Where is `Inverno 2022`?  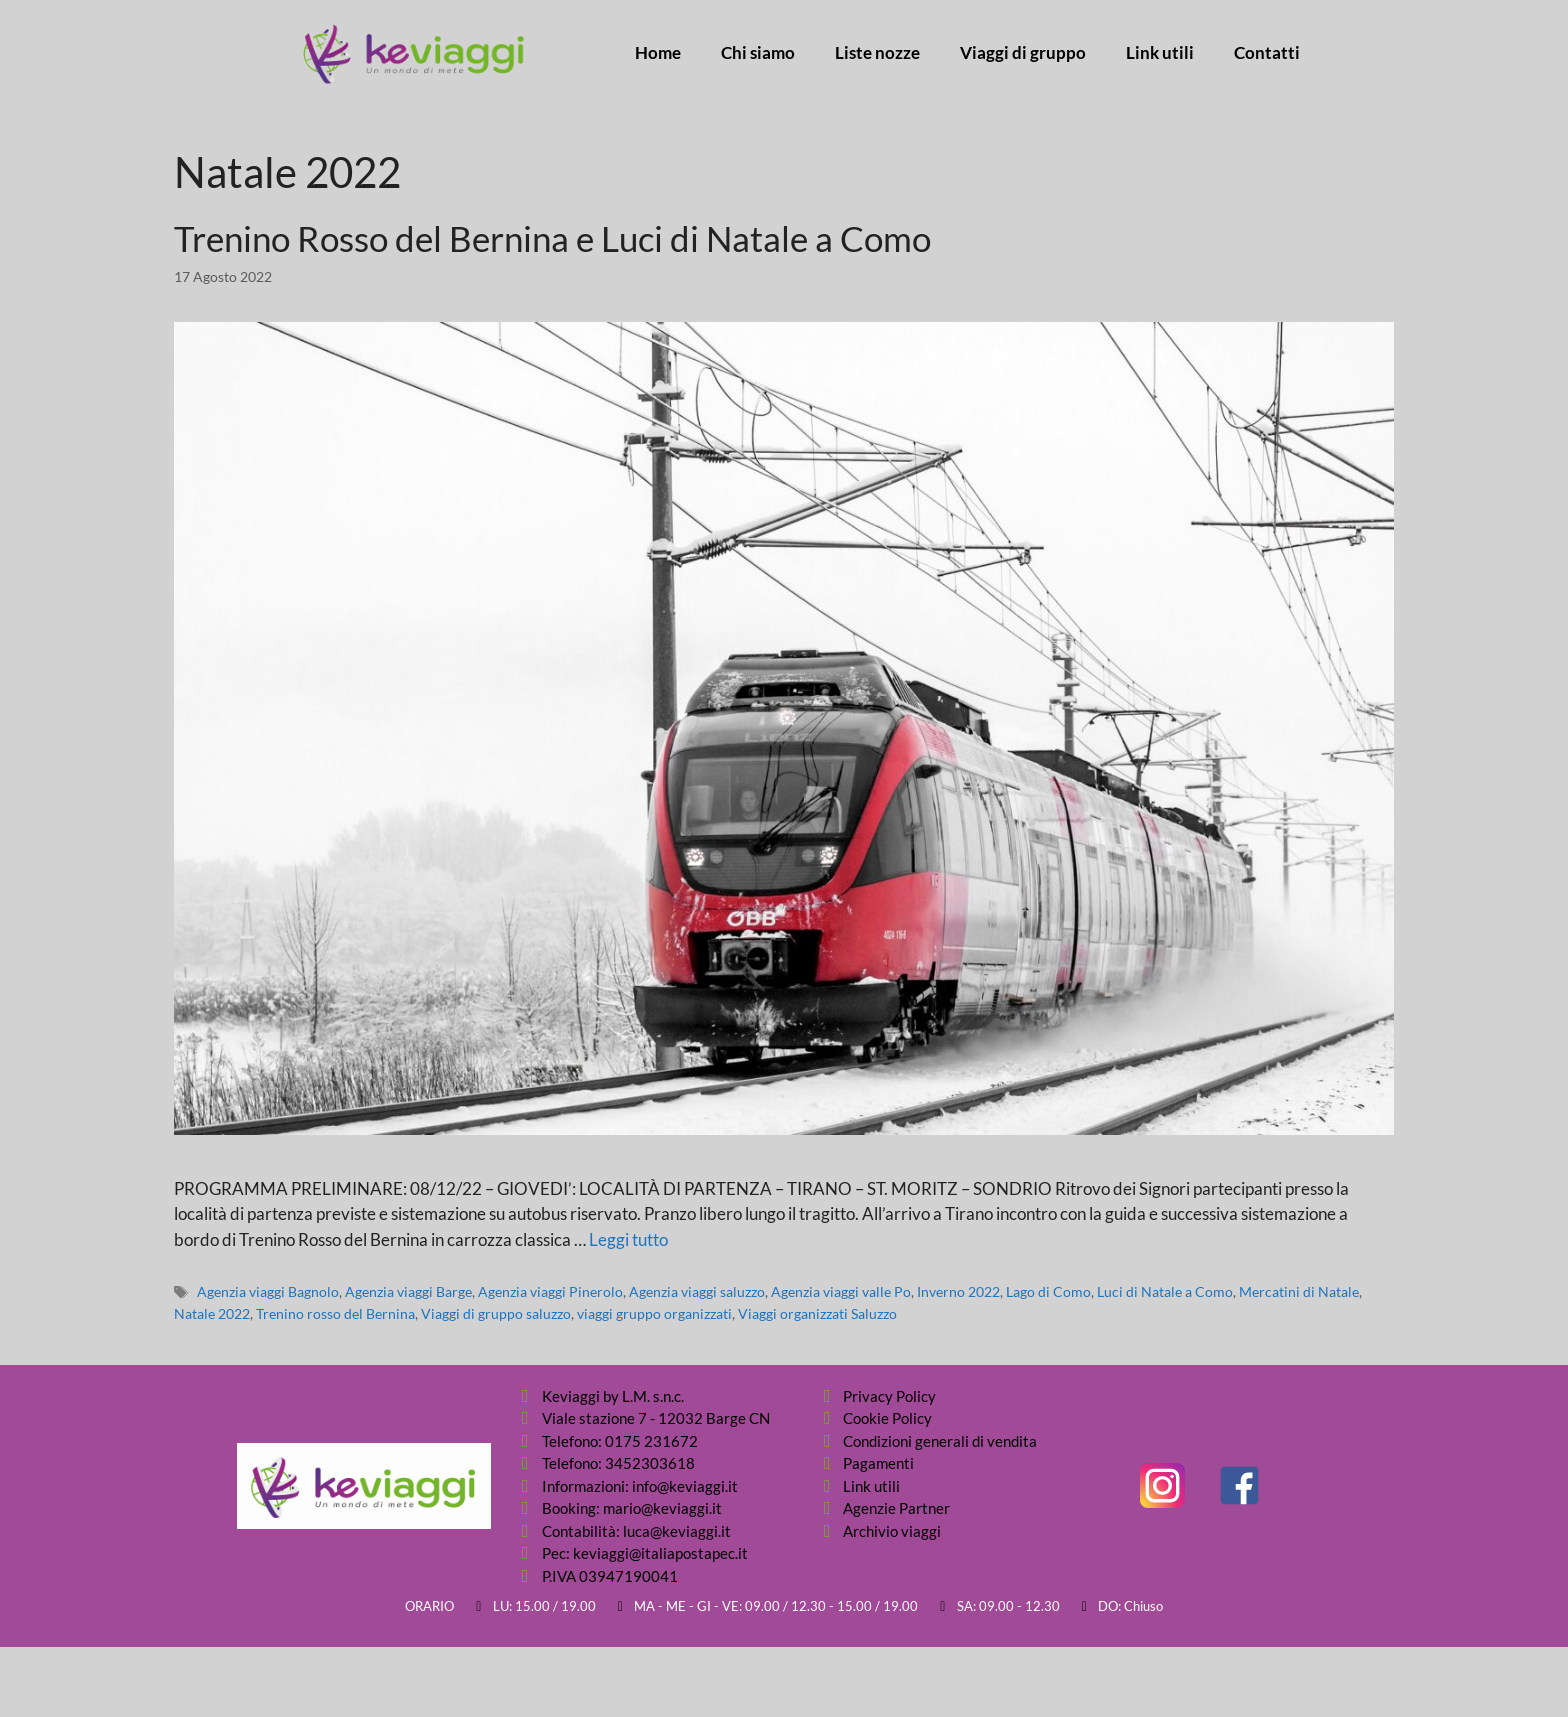 Inverno 2022 is located at coordinates (958, 1291).